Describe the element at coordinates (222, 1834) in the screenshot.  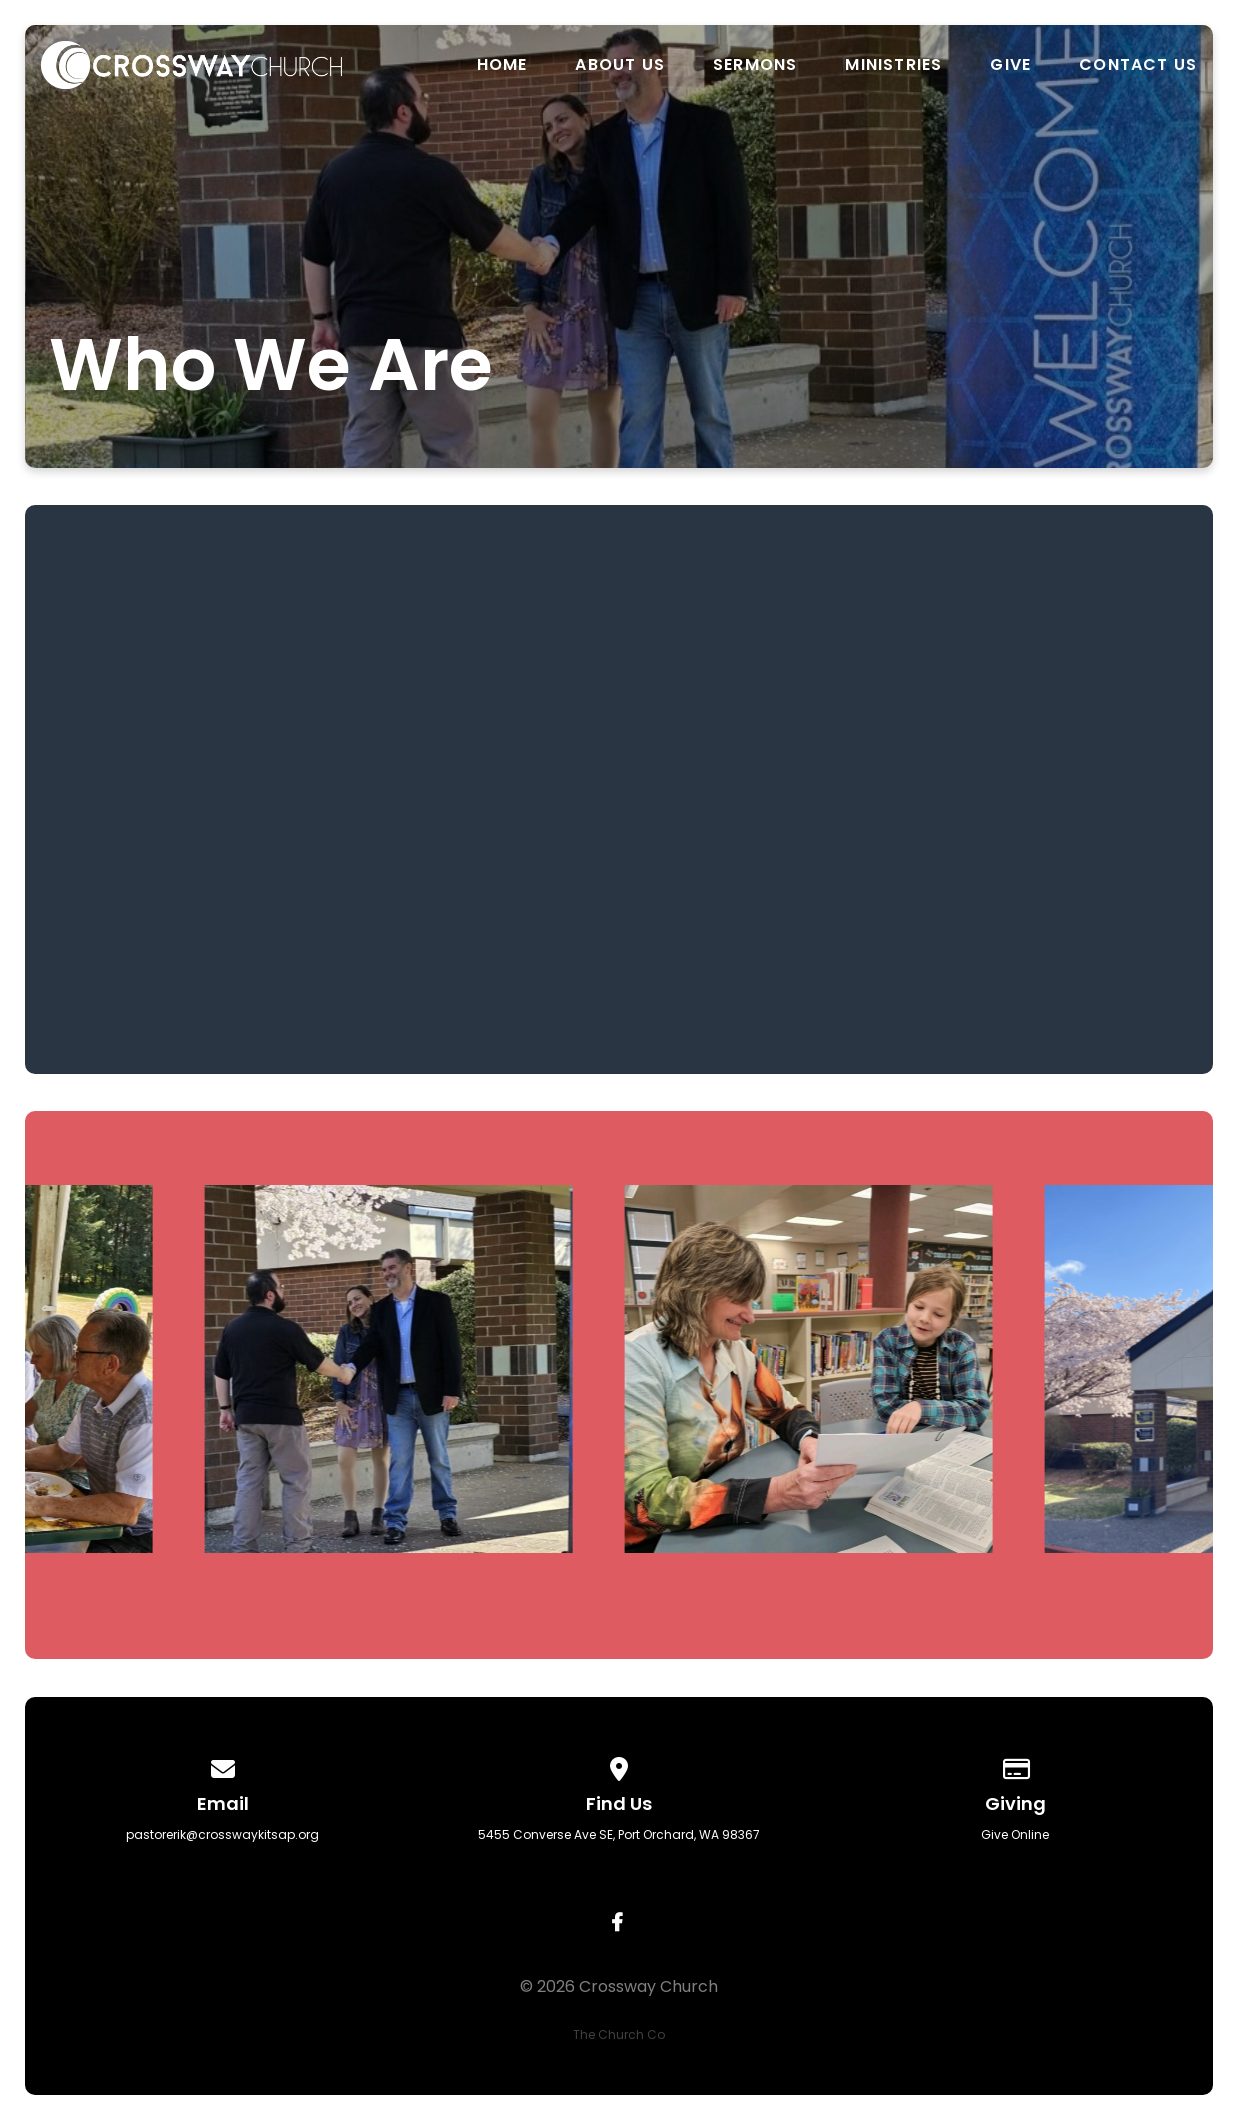
I see `pastorerik@crosswaykitsap.org` at that location.